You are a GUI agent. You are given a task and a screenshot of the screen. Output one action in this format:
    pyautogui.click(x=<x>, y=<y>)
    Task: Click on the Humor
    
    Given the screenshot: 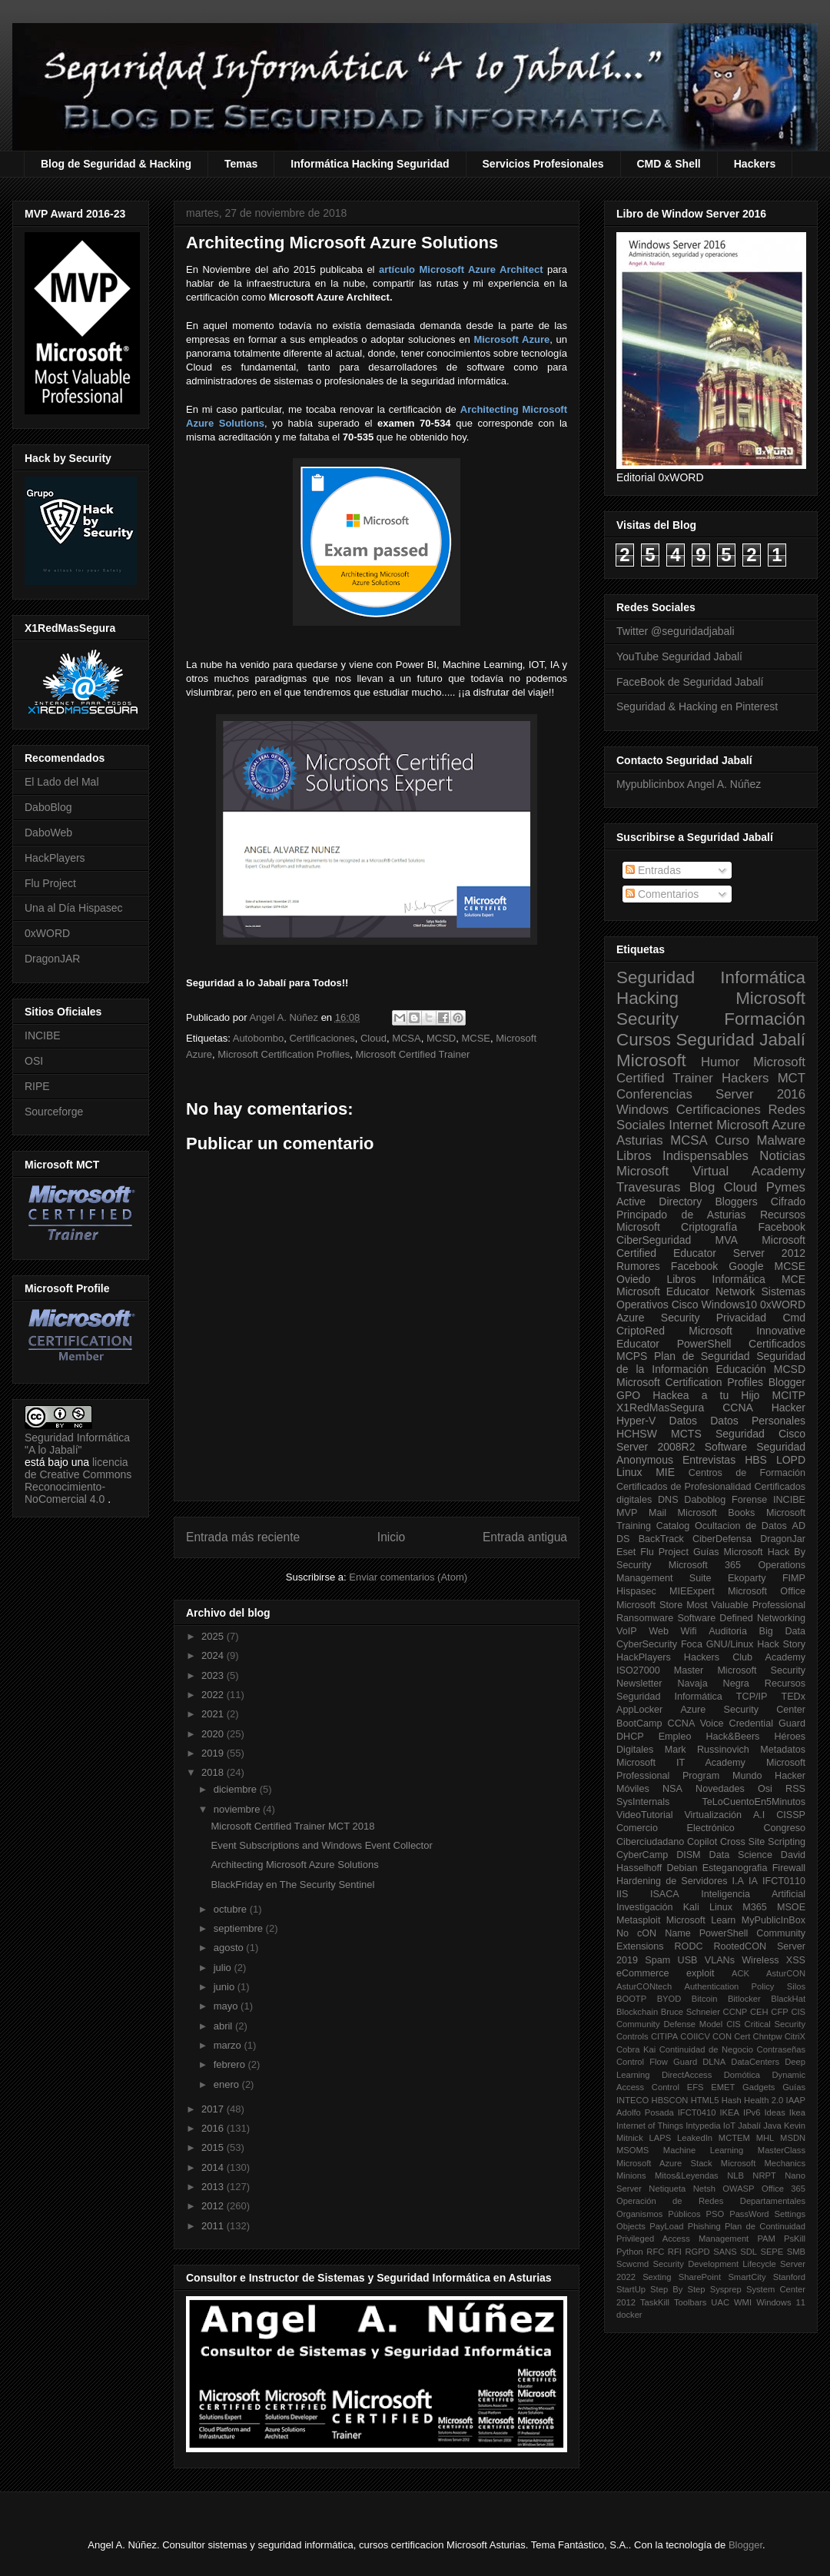 What is the action you would take?
    pyautogui.click(x=720, y=1062)
    